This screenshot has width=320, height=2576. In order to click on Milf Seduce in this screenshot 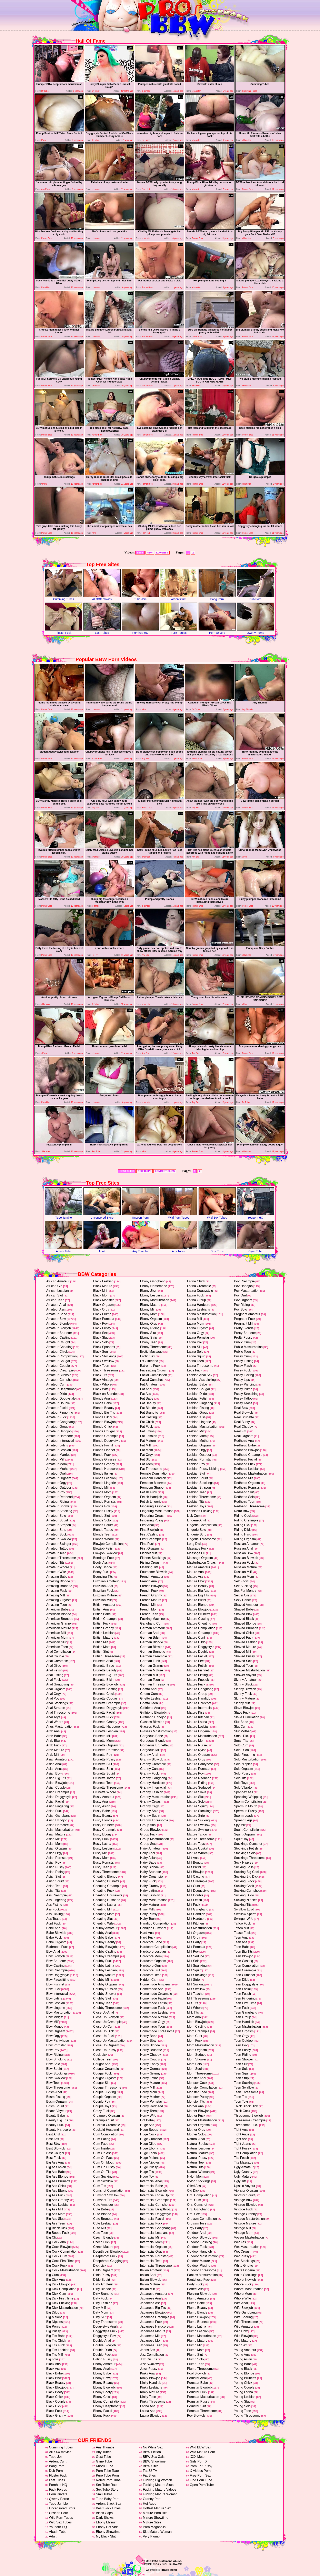, I will do `click(195, 1956)`.